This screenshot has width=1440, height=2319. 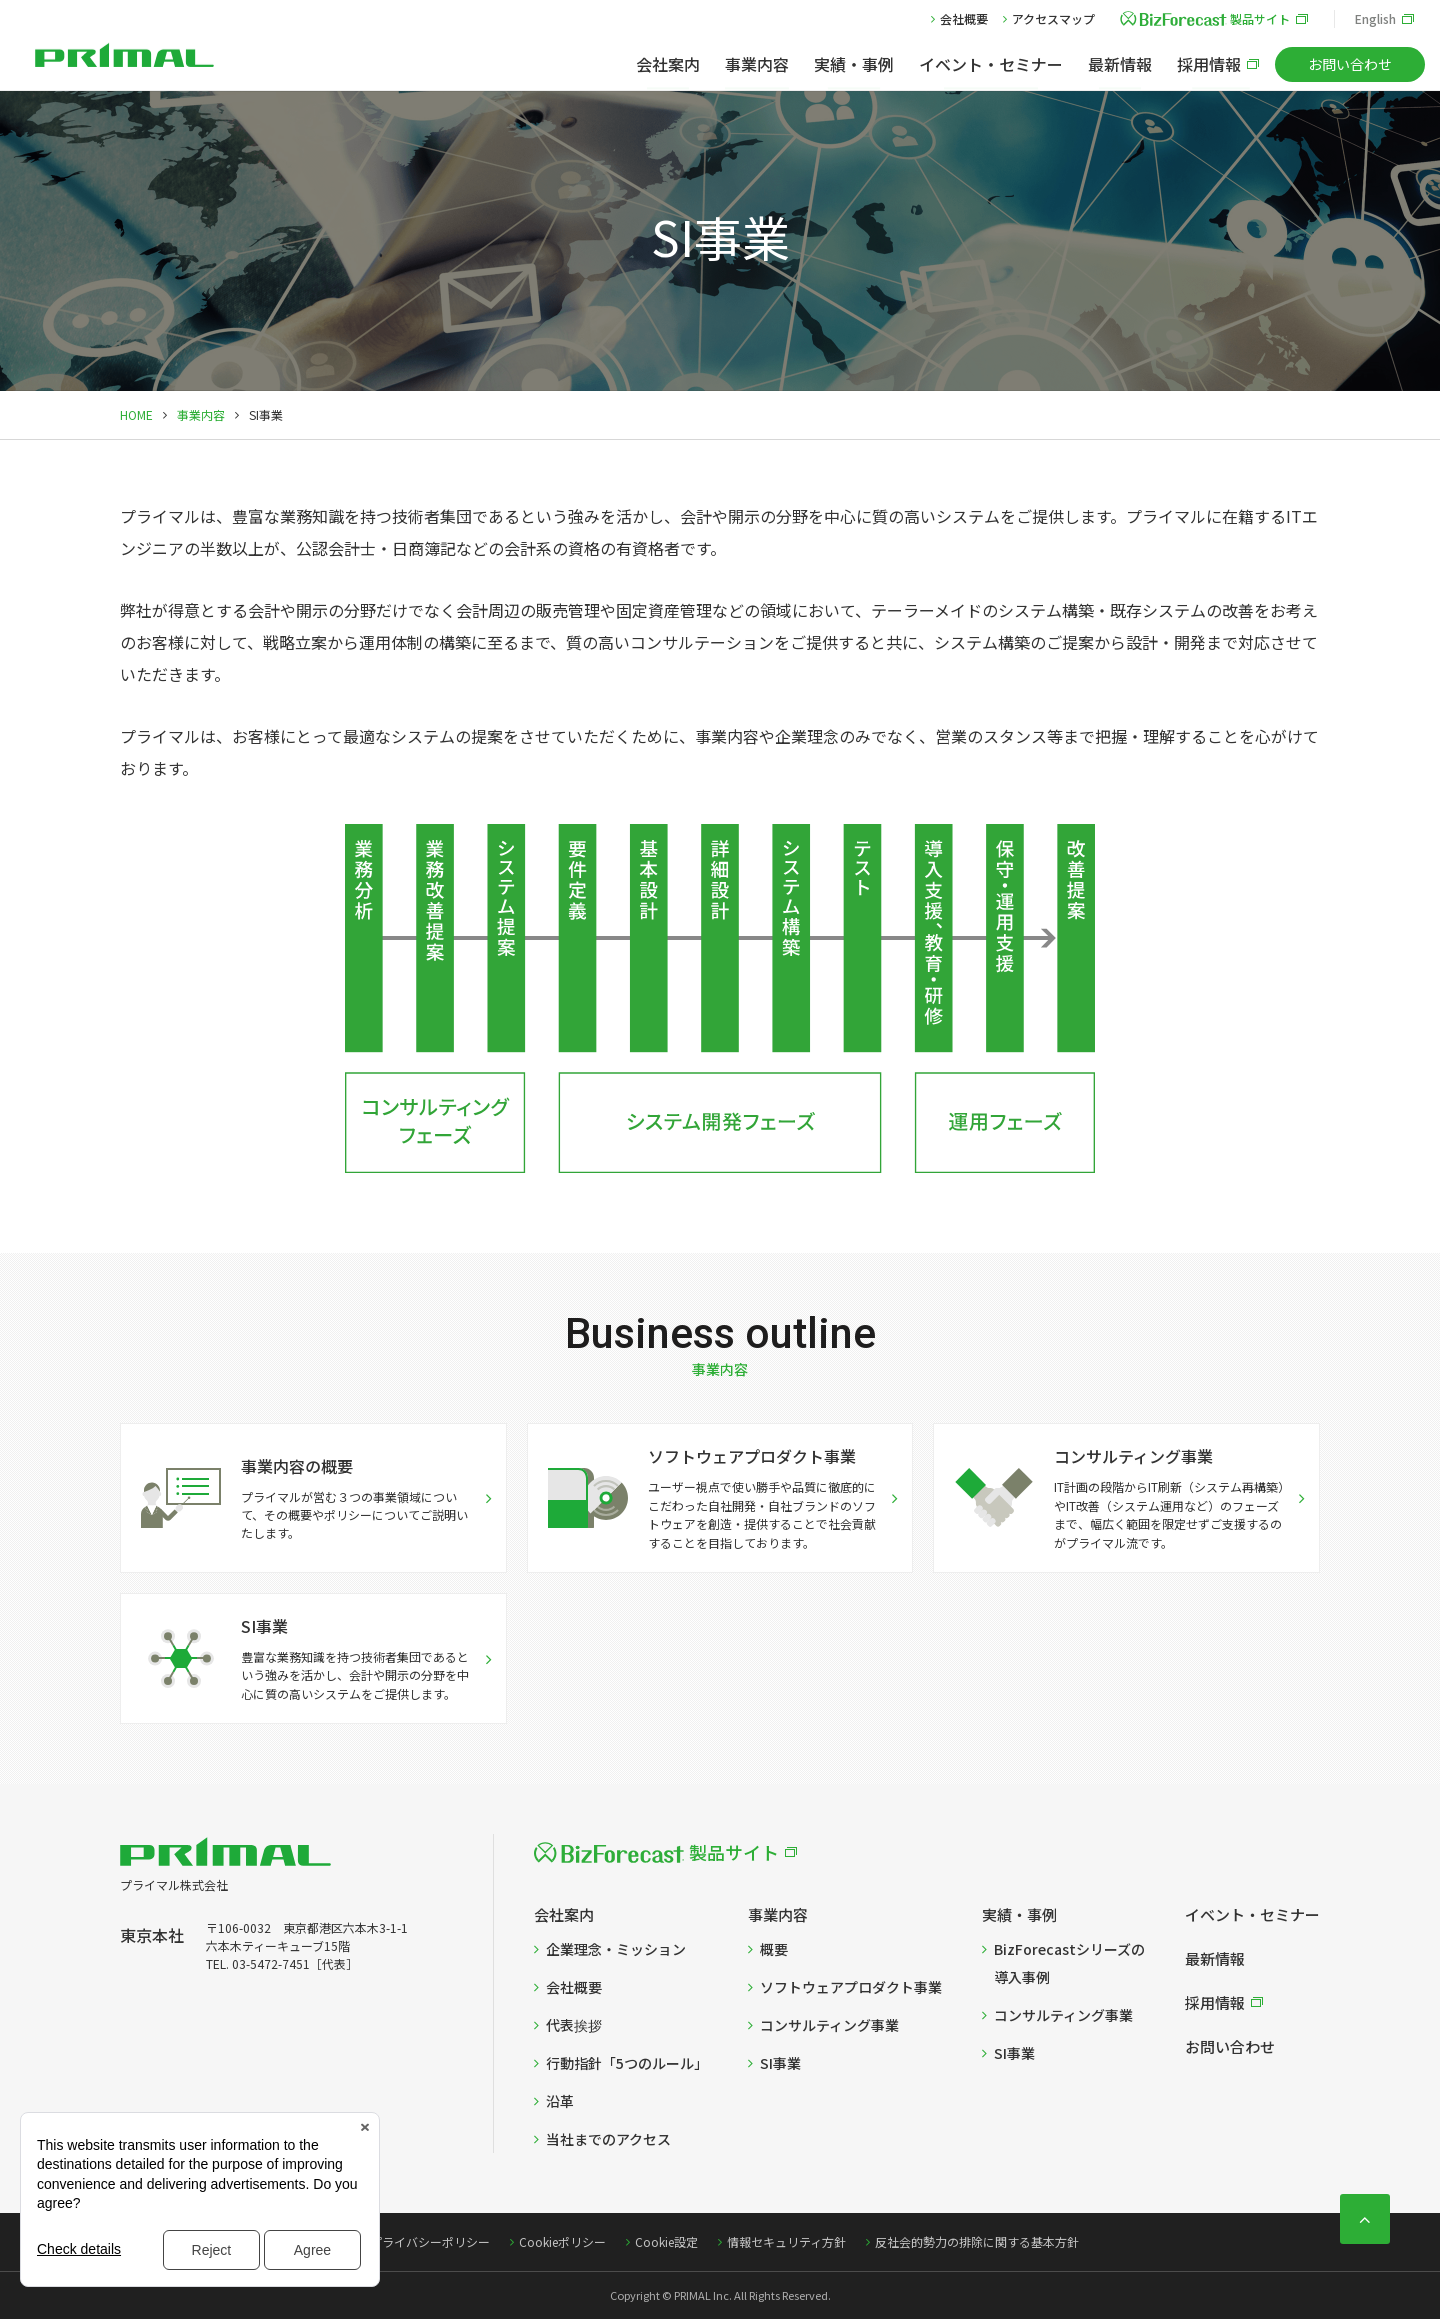 What do you see at coordinates (964, 18) in the screenshot?
I see `会社概要` at bounding box center [964, 18].